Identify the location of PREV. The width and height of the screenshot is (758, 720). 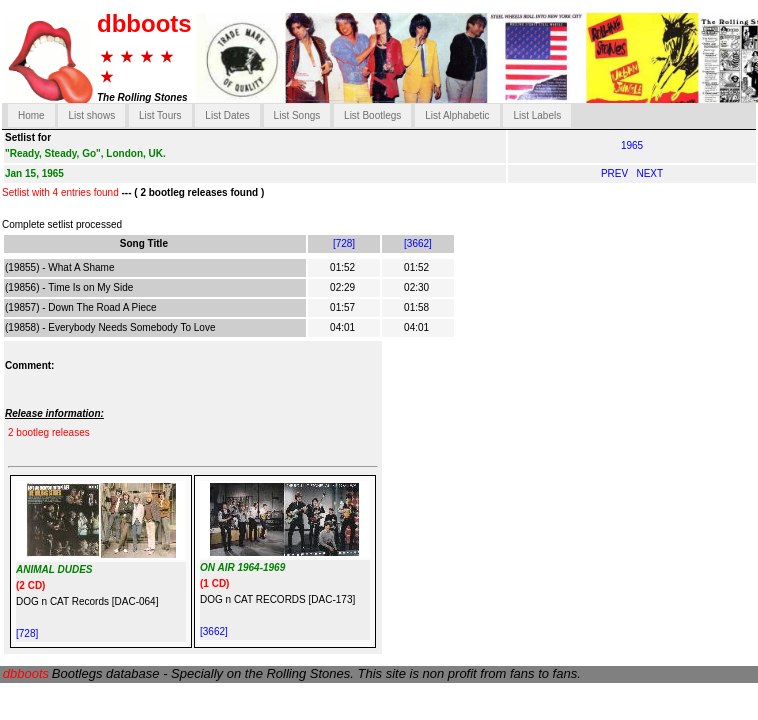
(616, 173).